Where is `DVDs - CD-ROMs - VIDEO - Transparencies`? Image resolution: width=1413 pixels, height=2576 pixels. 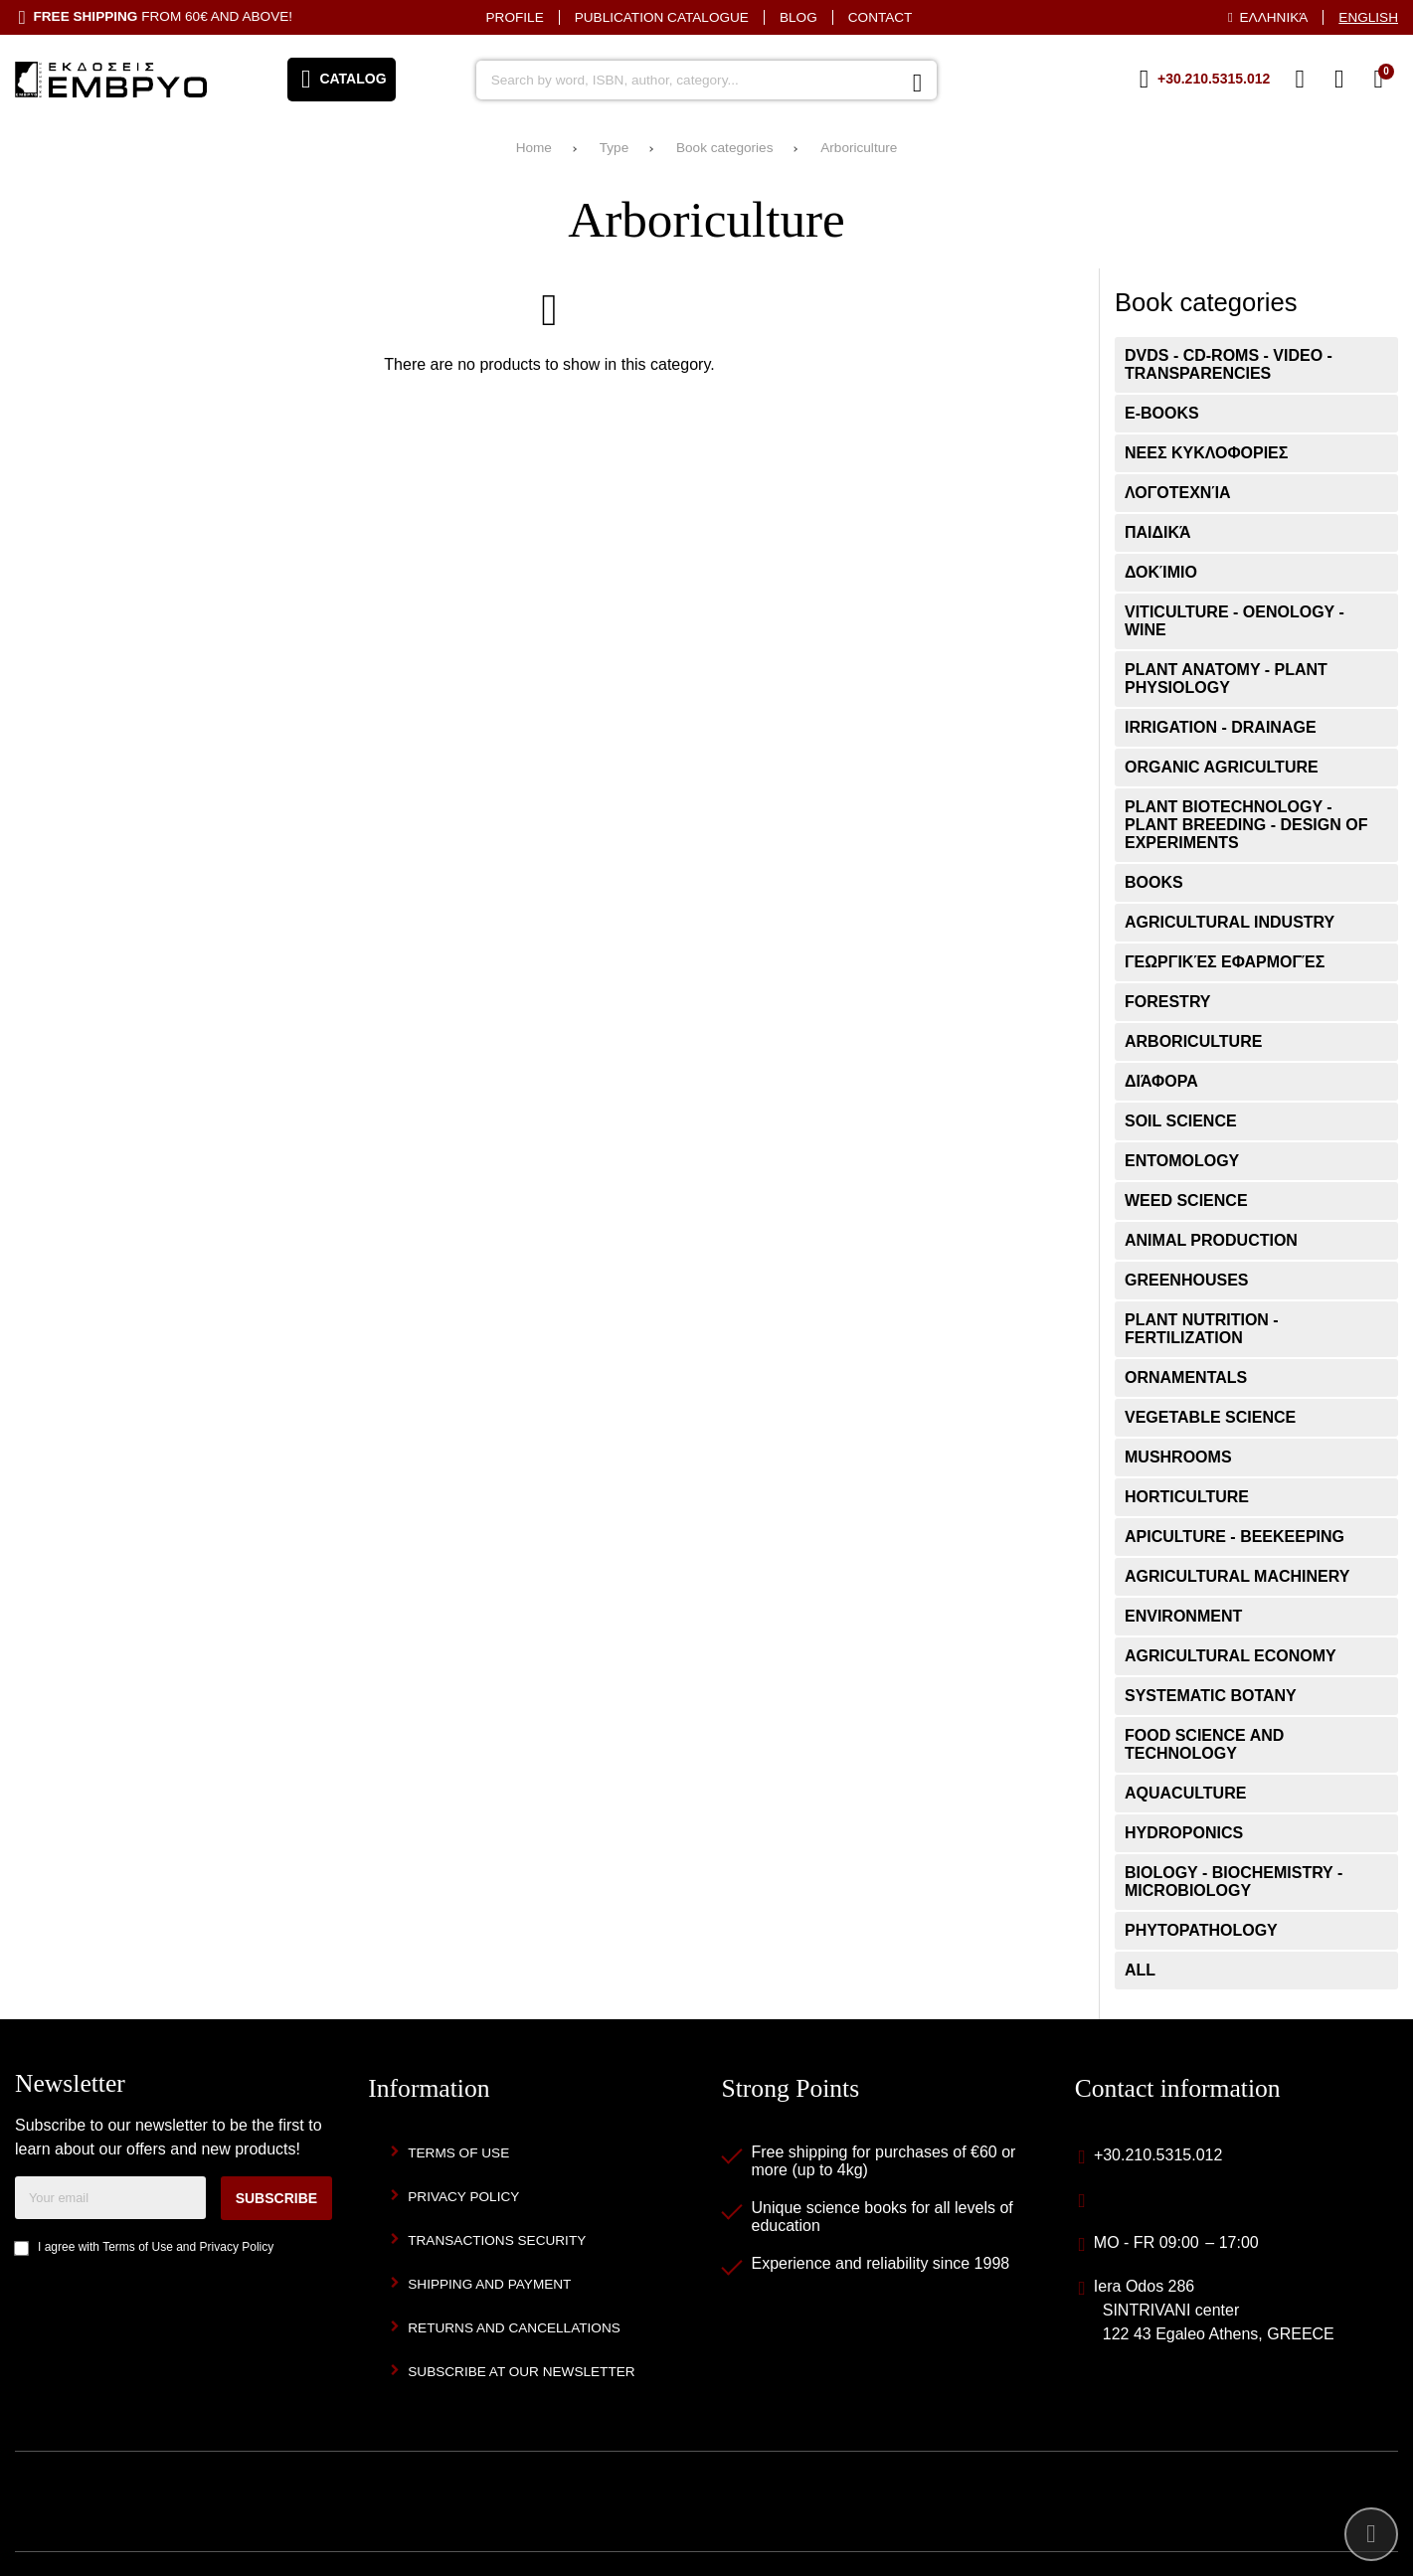
DVDs - CD-ROMs - VIDEO - Transparencies is located at coordinates (1228, 364).